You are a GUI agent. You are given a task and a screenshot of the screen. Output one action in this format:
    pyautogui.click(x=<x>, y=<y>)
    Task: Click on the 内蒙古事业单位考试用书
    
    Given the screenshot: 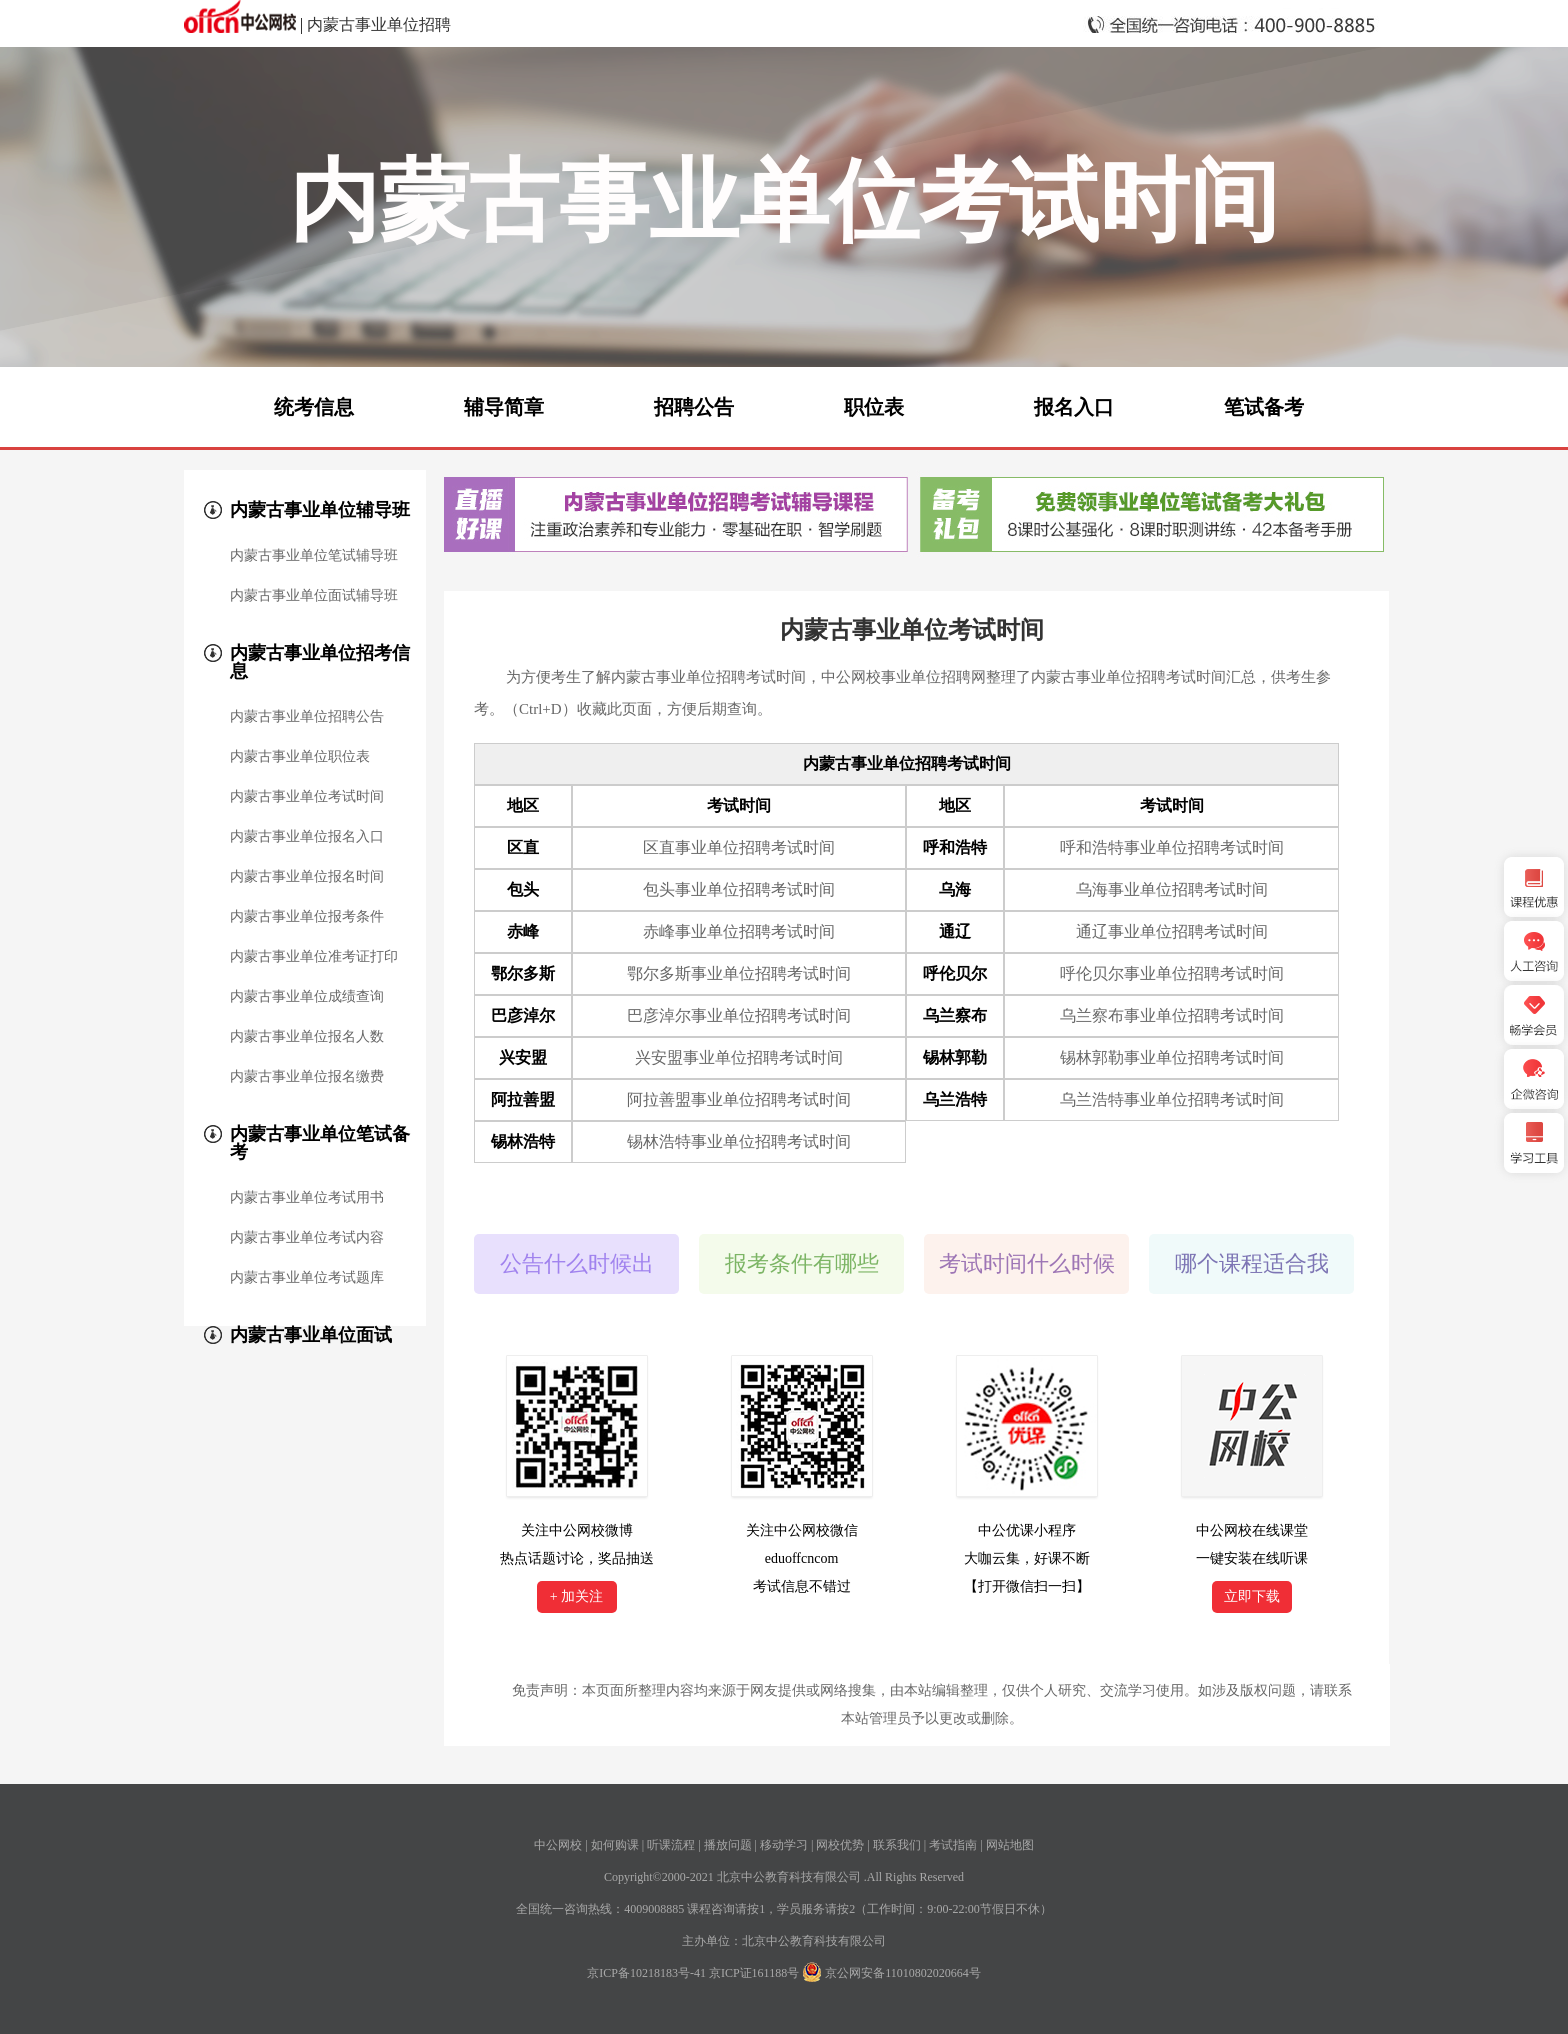 What is the action you would take?
    pyautogui.click(x=307, y=1198)
    